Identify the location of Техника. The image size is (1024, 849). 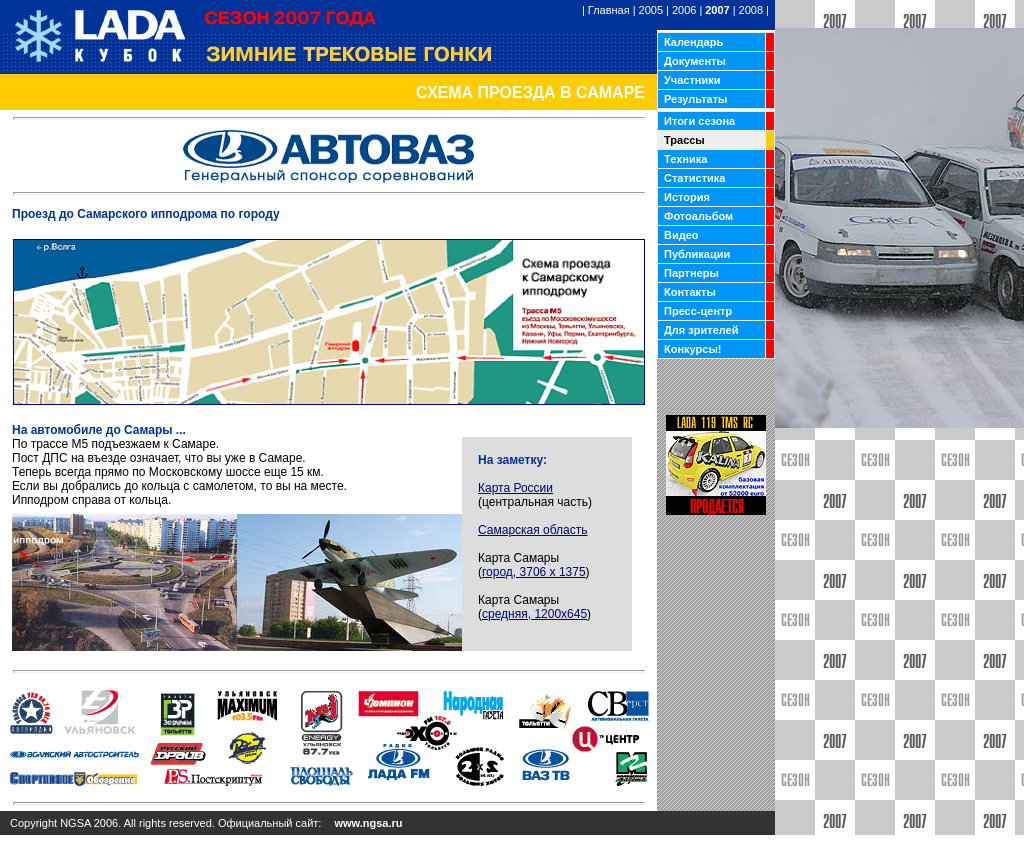
(685, 159).